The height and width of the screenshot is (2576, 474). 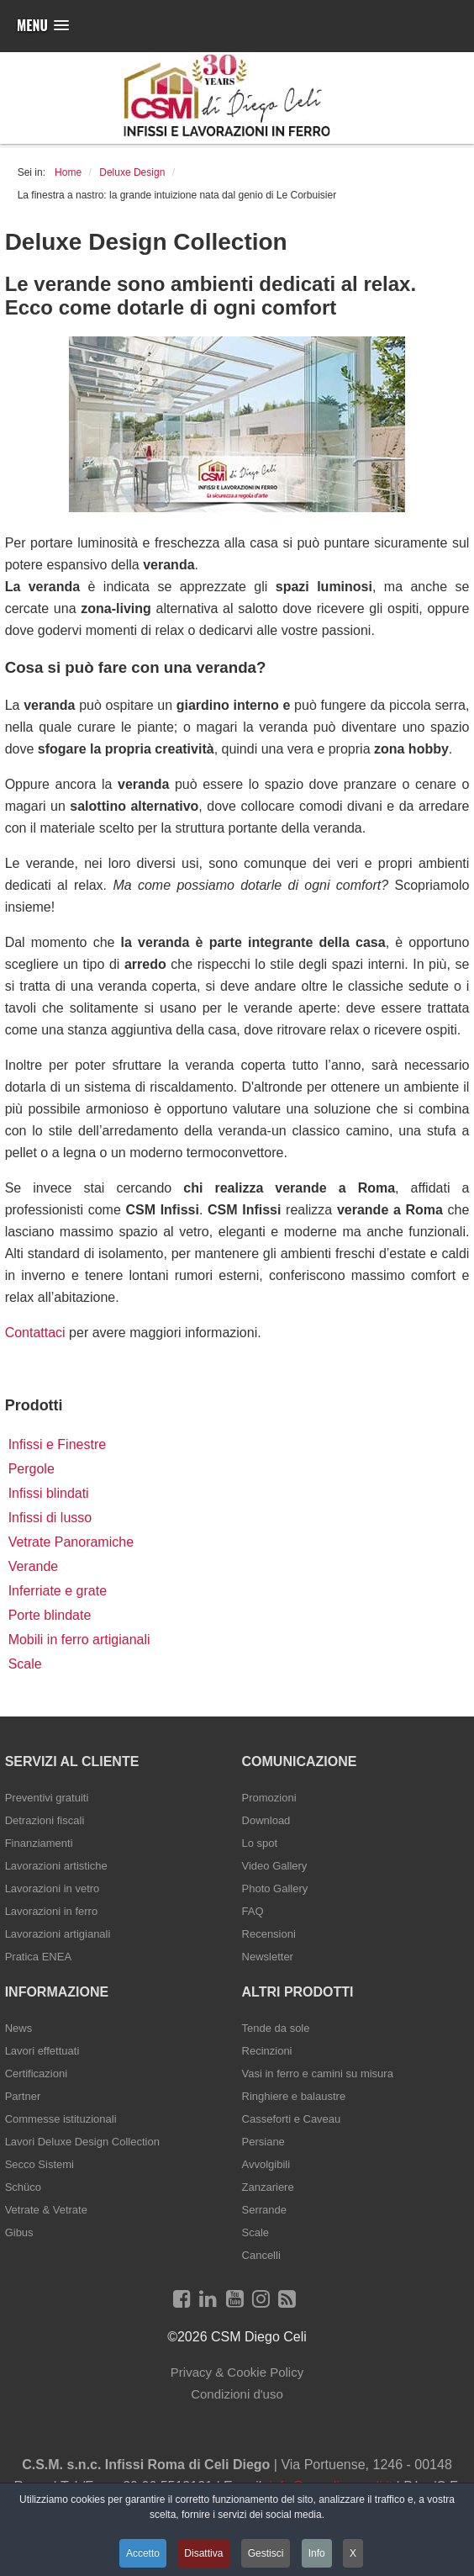 I want to click on Recinzioni, so click(x=267, y=2050).